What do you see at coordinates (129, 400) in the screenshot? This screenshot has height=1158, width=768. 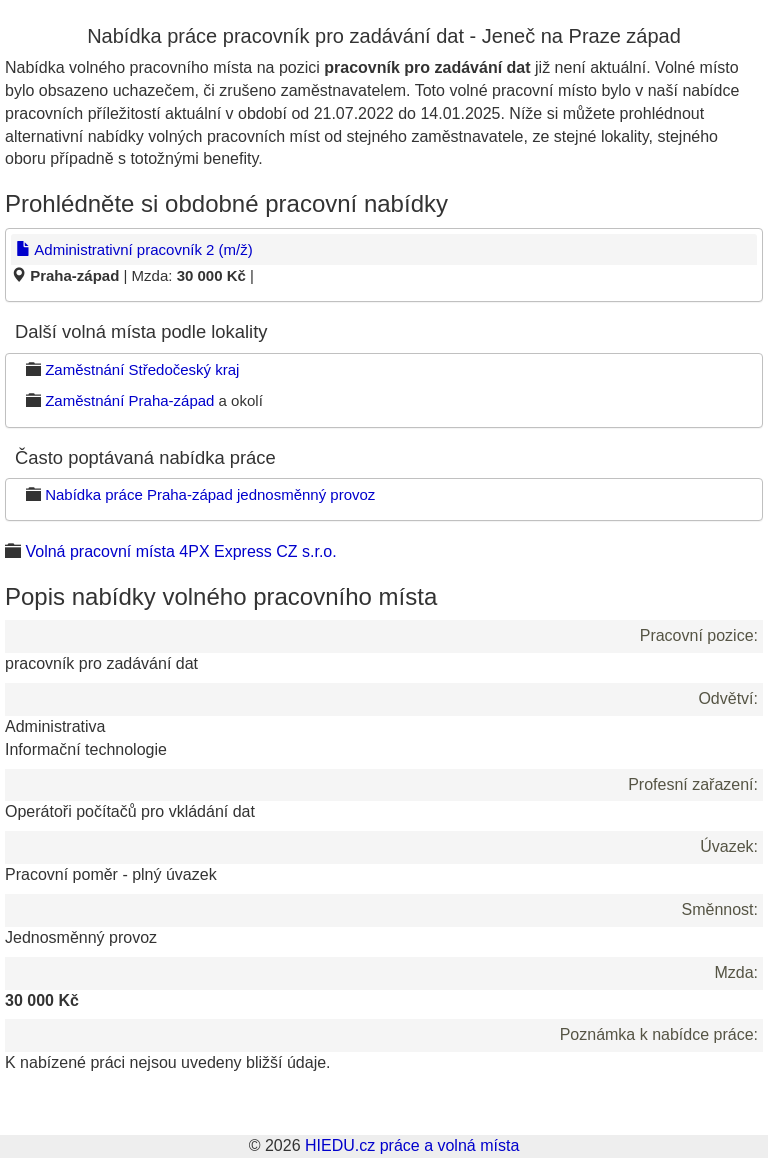 I see `Zaměstnání Praha-západ` at bounding box center [129, 400].